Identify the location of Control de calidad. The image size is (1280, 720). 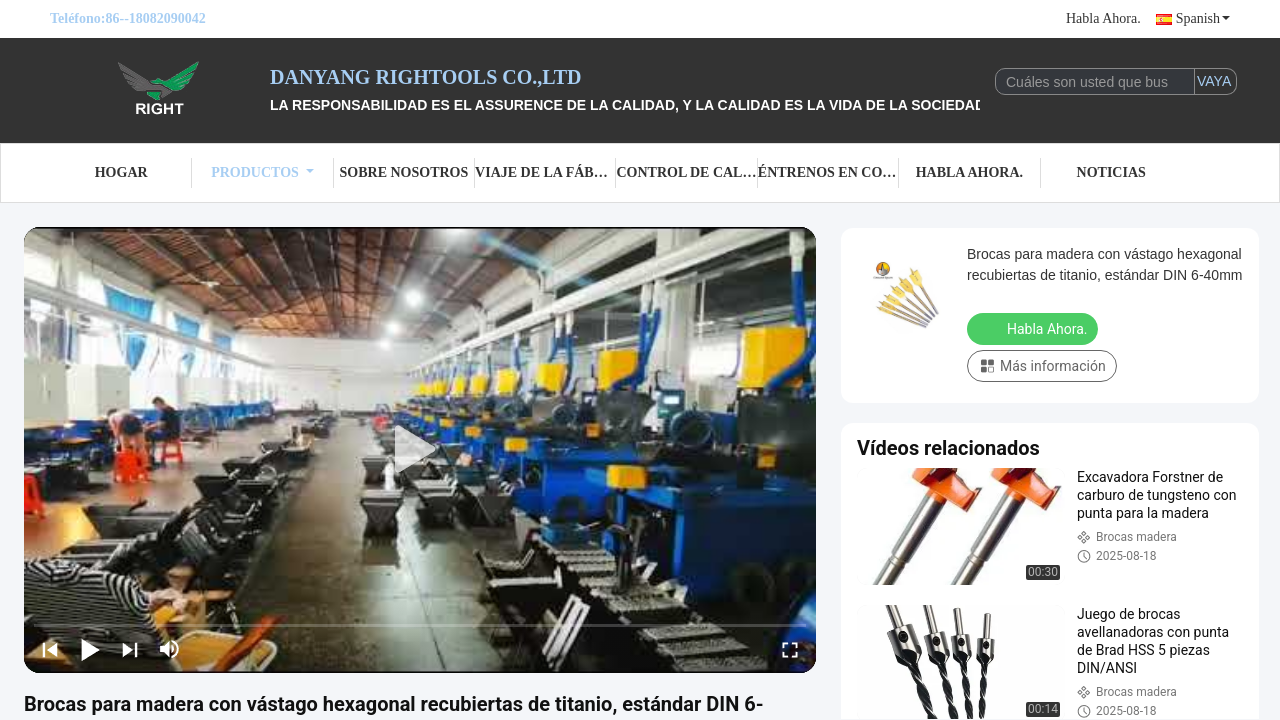
(686, 172).